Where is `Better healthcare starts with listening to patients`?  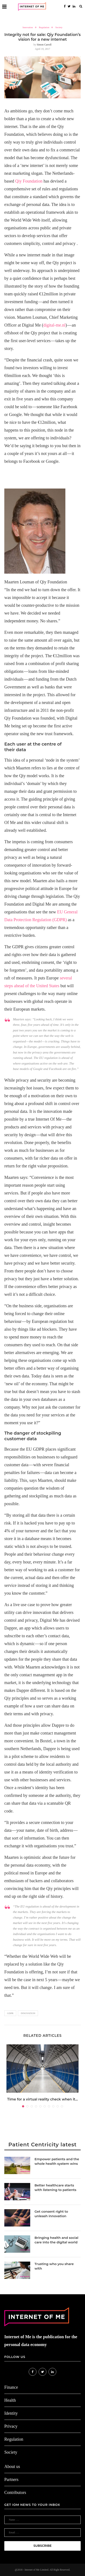
Better healthcare starts with listening to patients is located at coordinates (55, 2187).